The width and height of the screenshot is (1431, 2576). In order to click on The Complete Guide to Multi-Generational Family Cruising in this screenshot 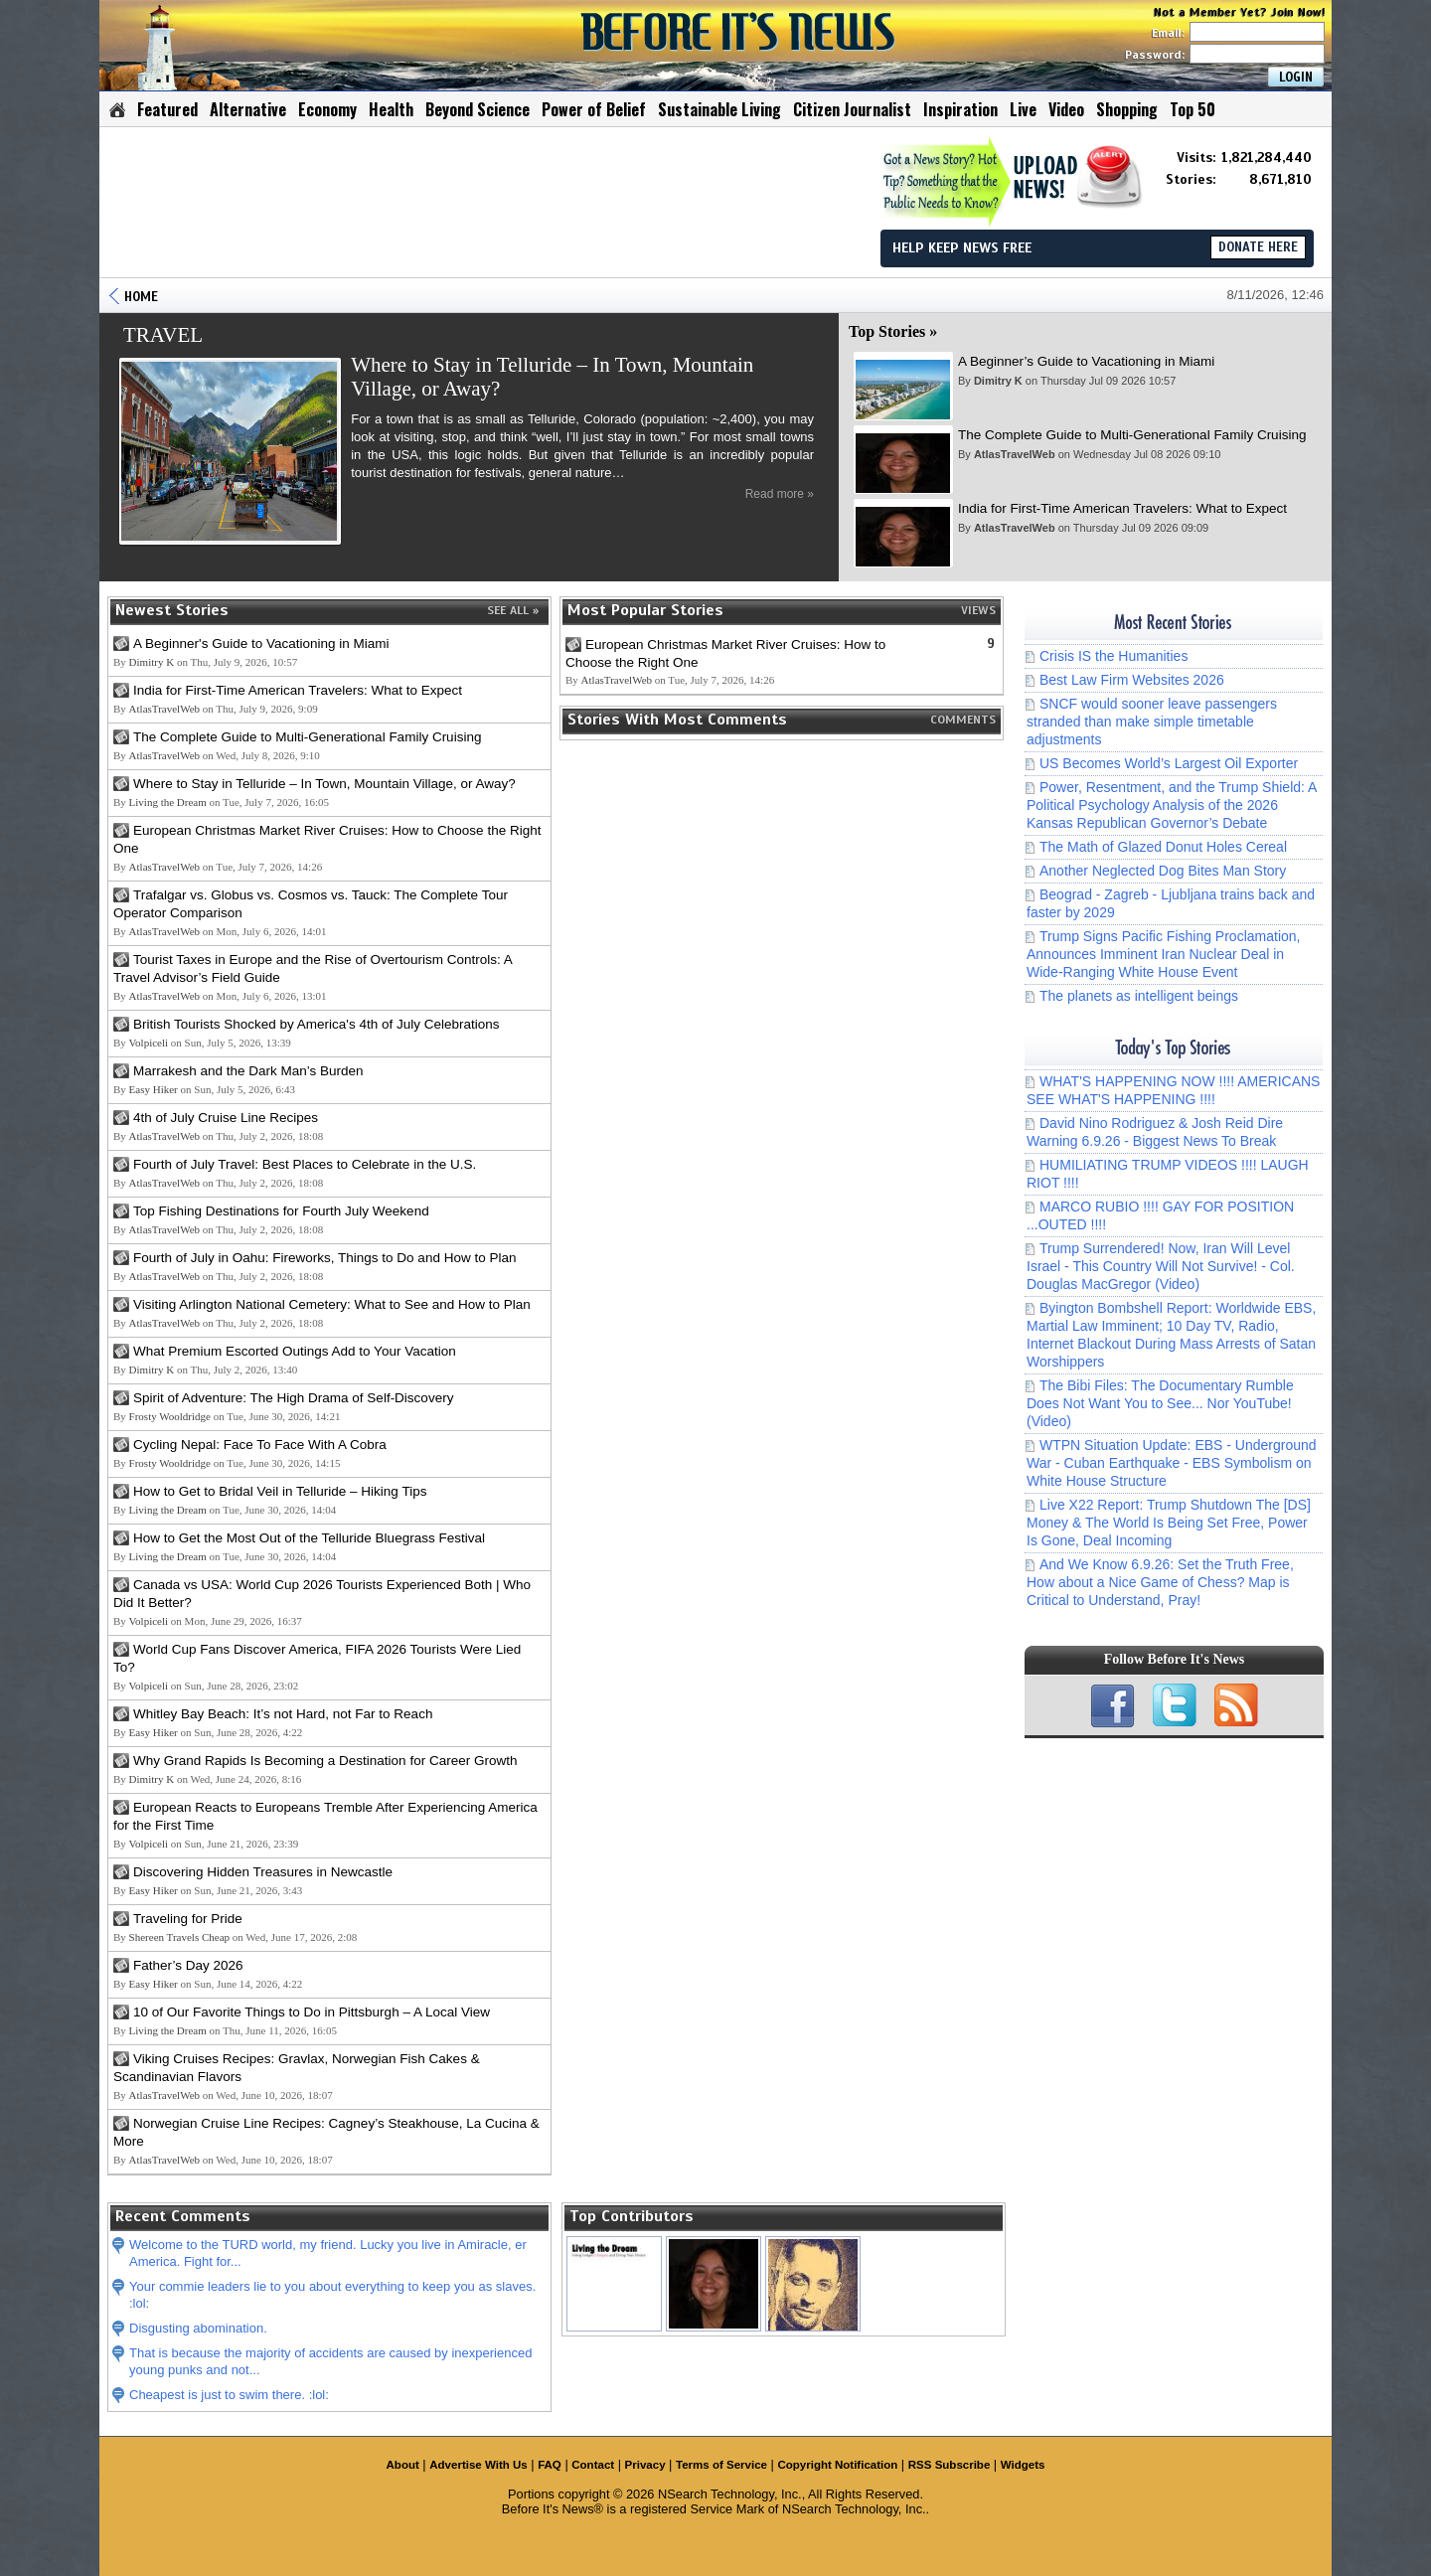, I will do `click(1132, 434)`.